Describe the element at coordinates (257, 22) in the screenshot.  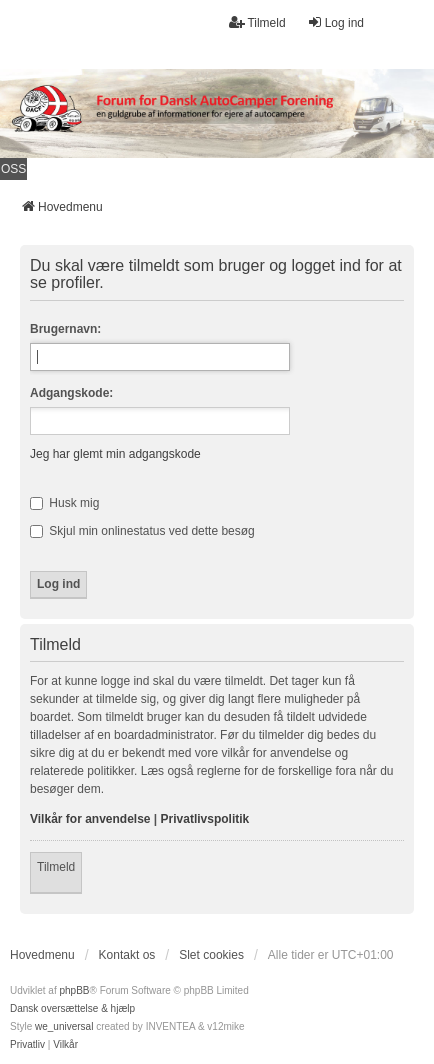
I see `Tilmeld [menuitem]` at that location.